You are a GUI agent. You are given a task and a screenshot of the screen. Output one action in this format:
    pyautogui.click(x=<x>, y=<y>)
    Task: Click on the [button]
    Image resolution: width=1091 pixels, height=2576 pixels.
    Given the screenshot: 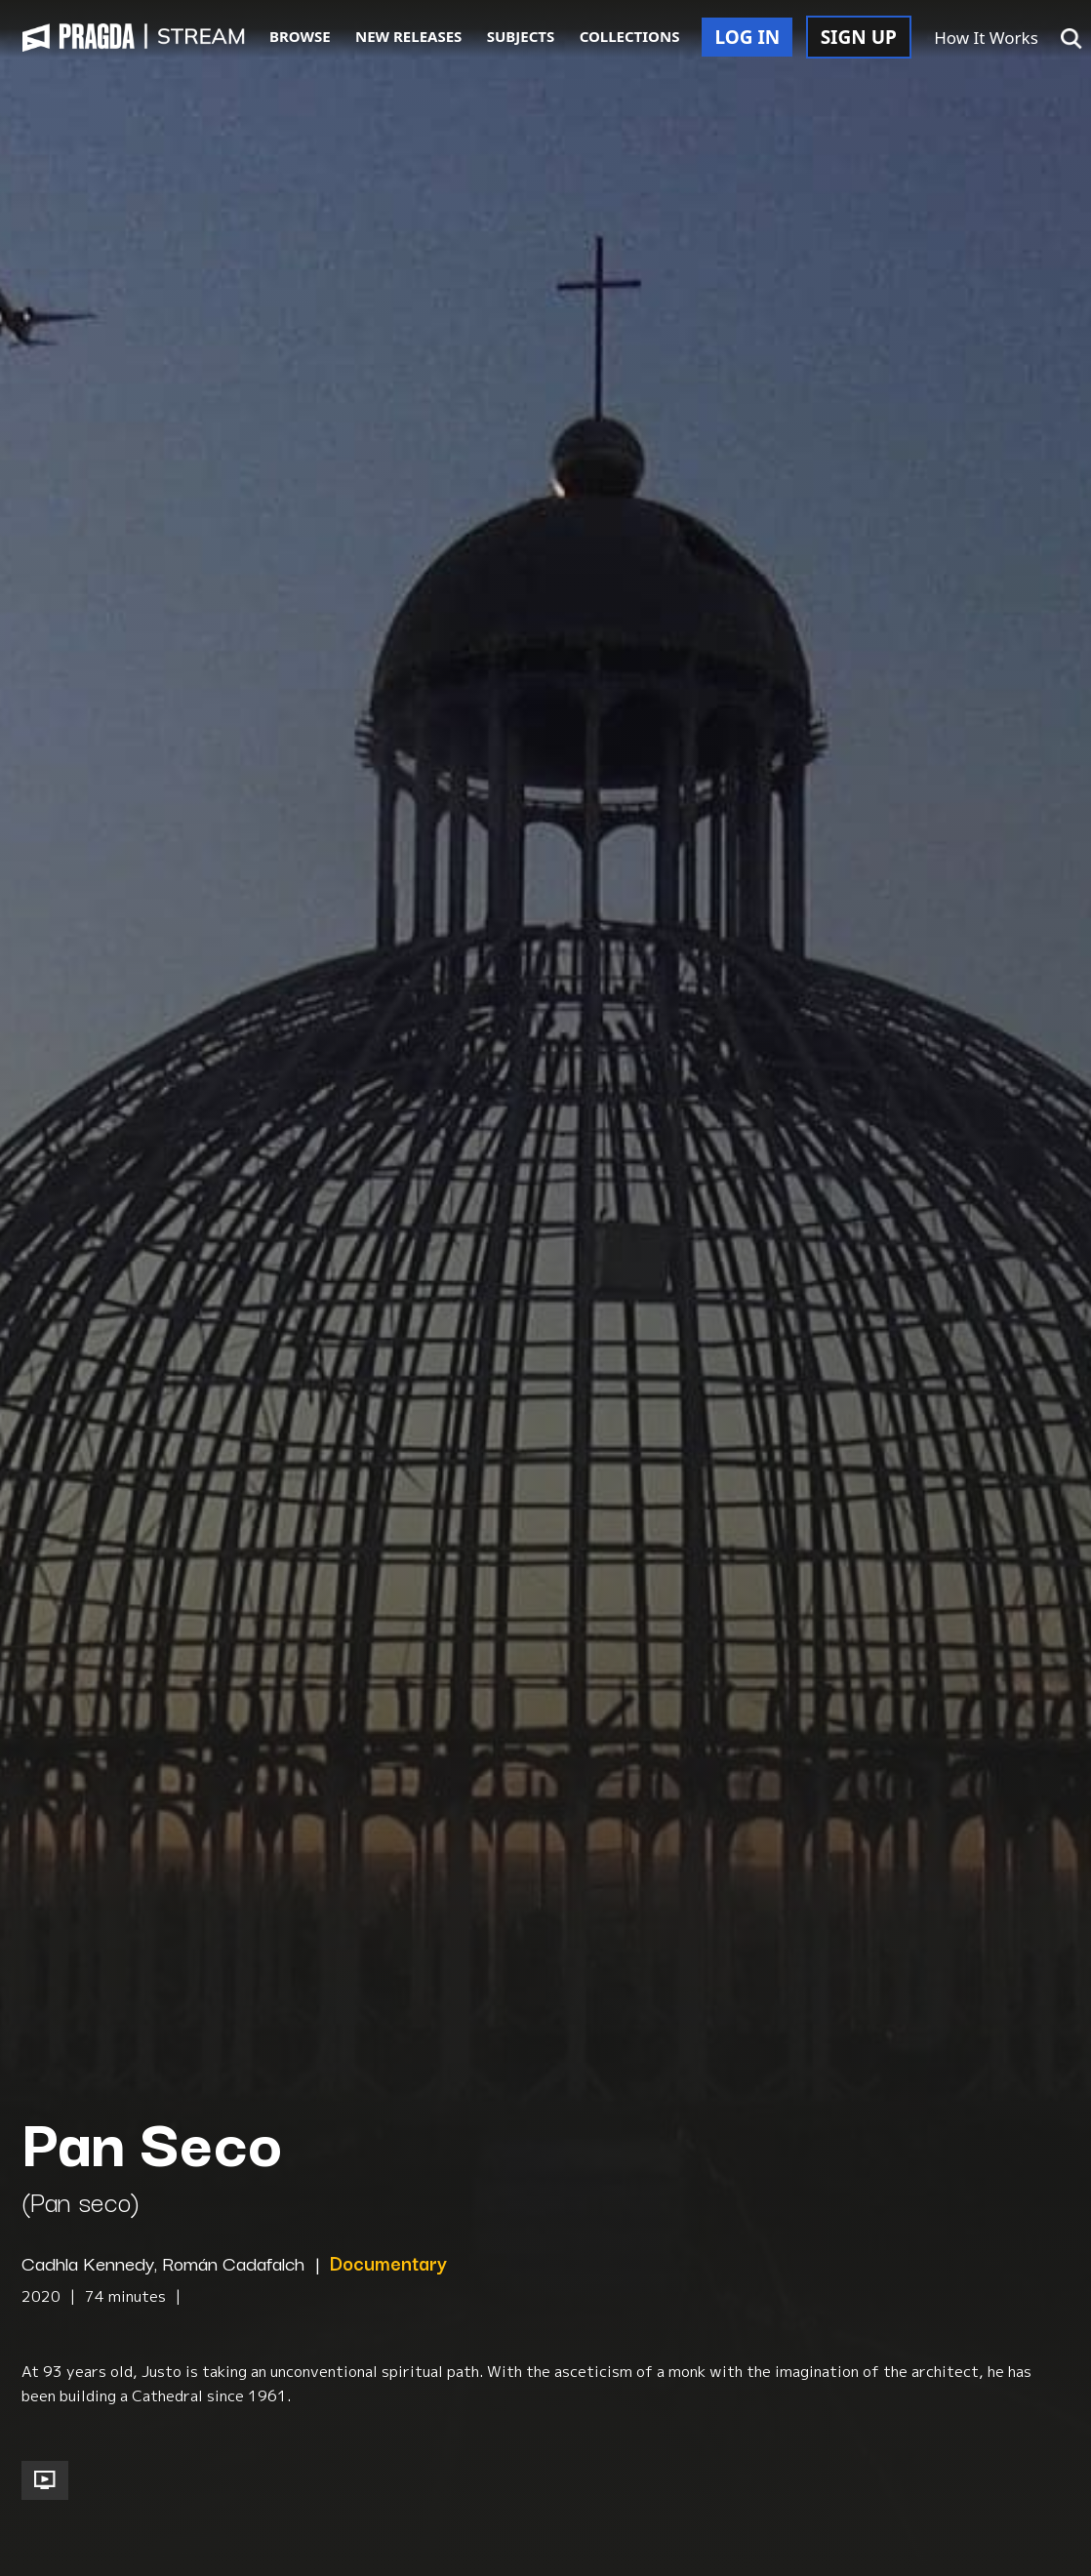 What is the action you would take?
    pyautogui.click(x=1071, y=39)
    